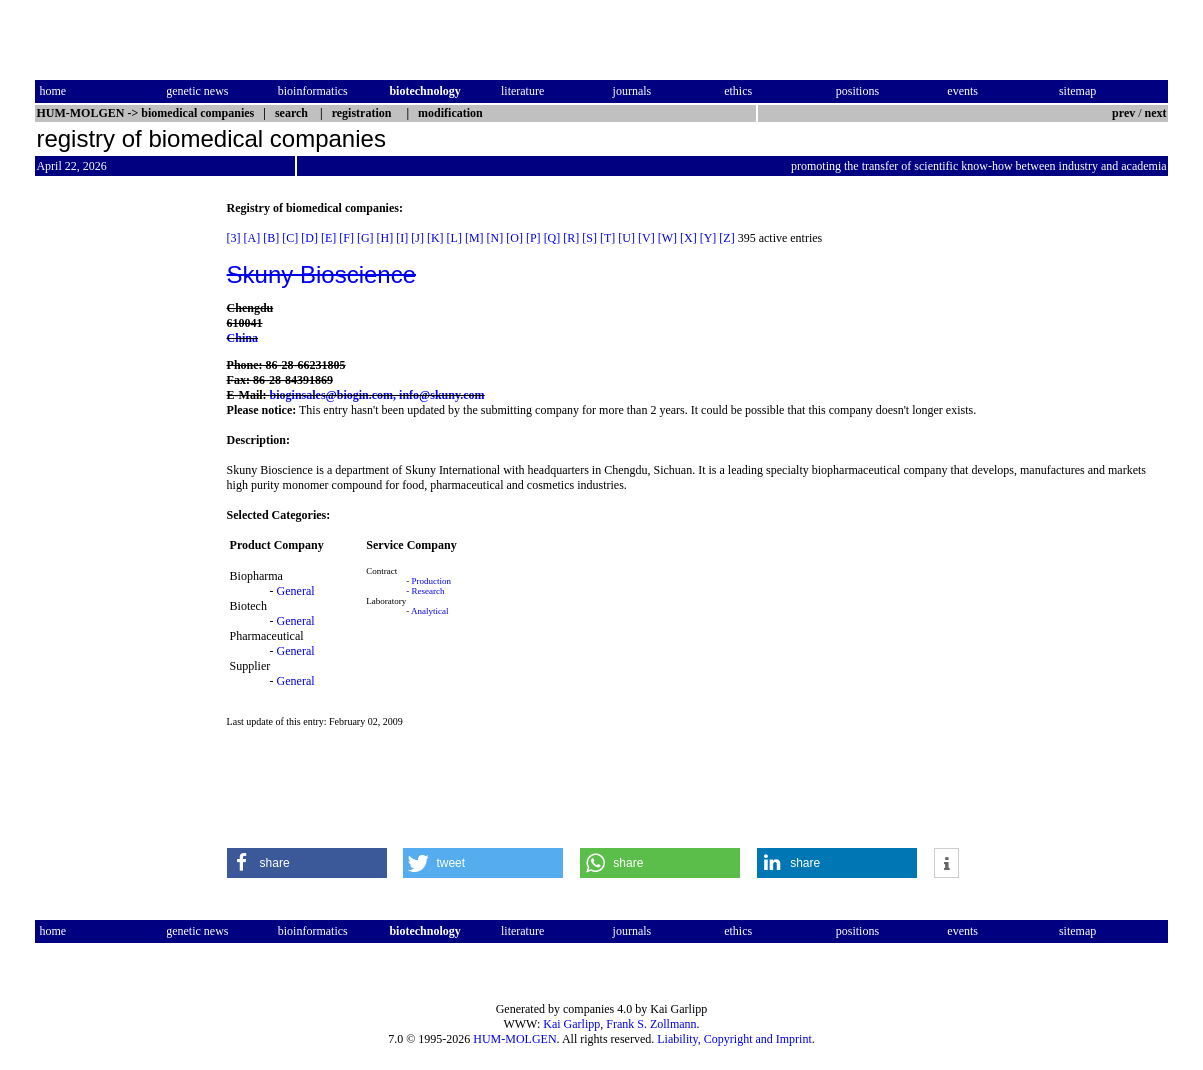 This screenshot has height=1070, width=1203. I want to click on [S], so click(589, 238).